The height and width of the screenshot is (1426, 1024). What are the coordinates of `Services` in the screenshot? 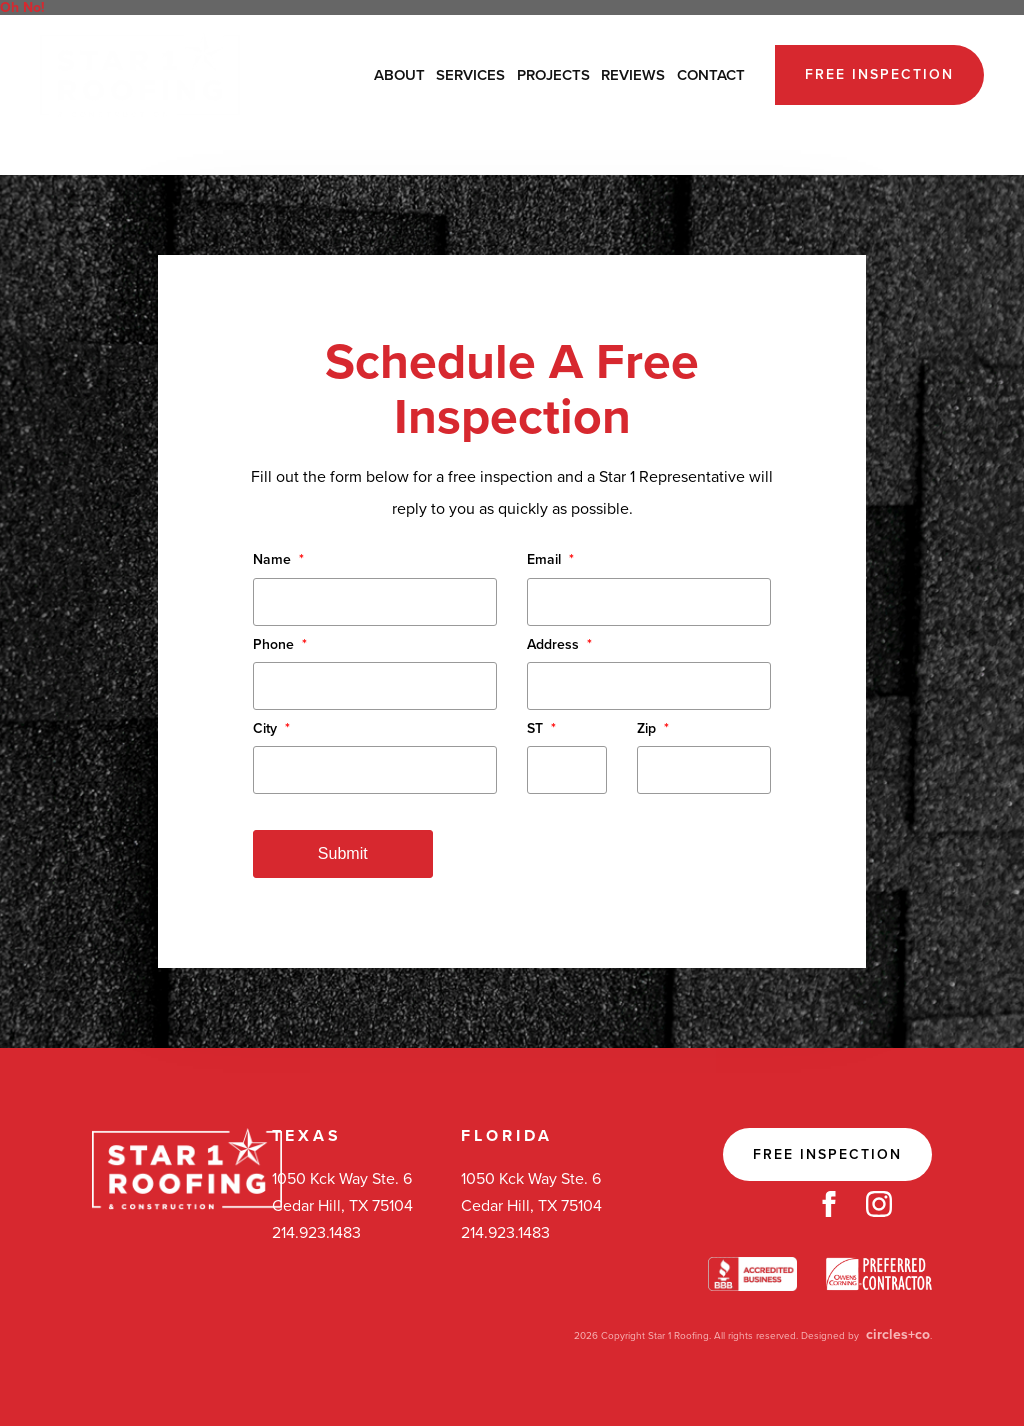 It's located at (470, 75).